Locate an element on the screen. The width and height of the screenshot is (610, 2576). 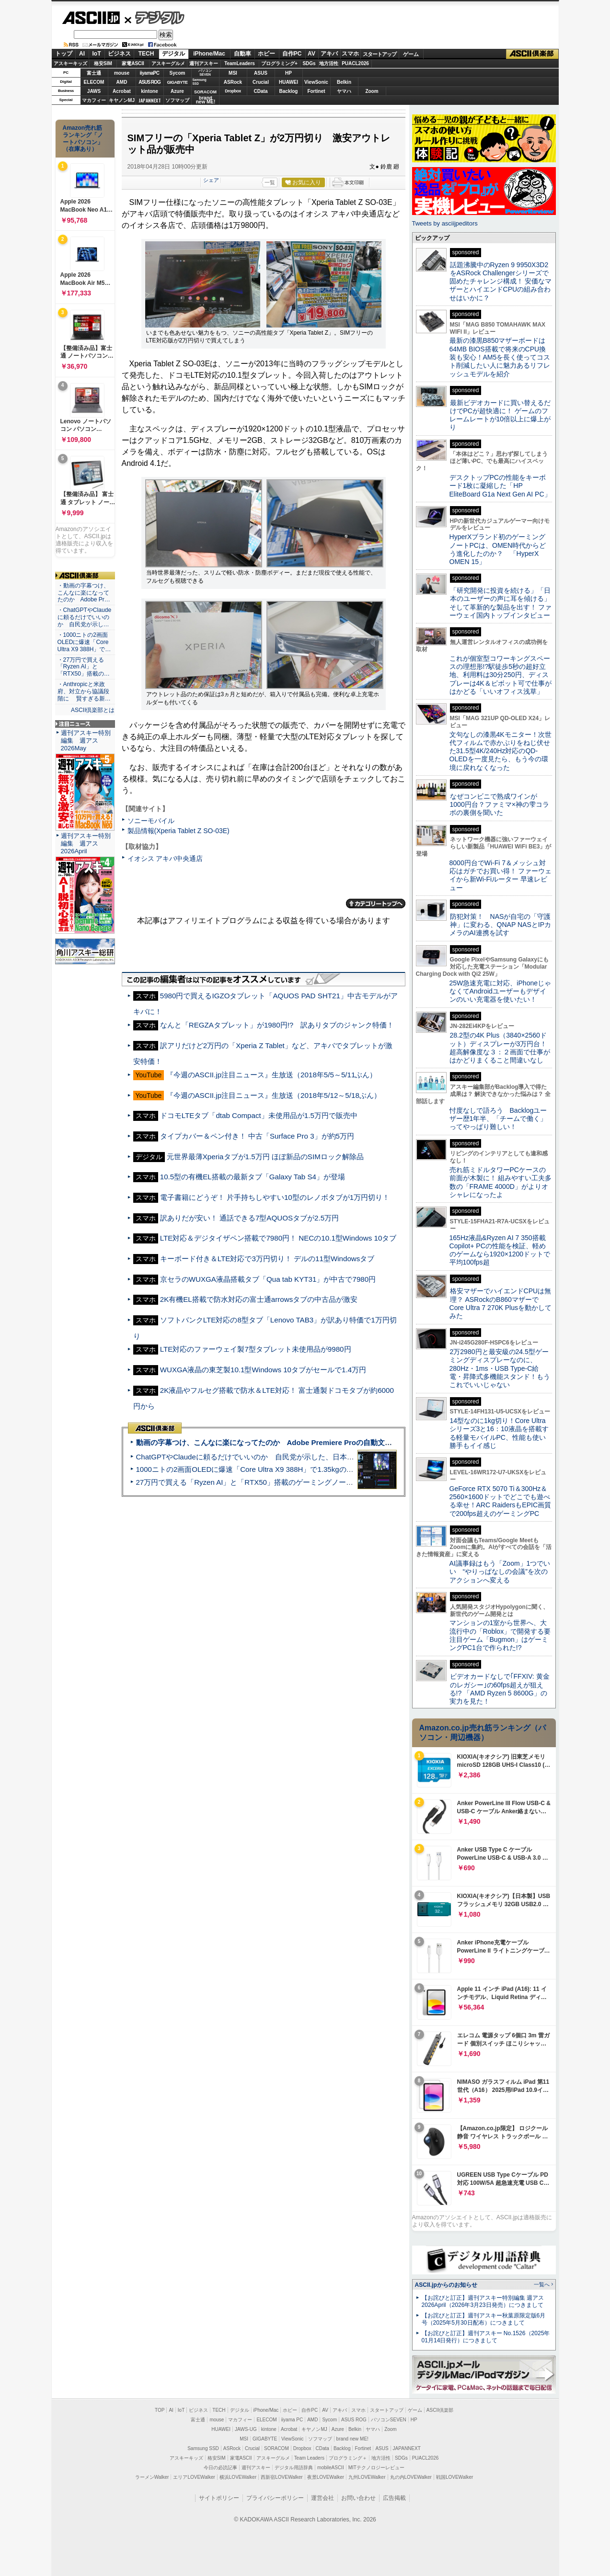
文句なしの漆黒4Kモニター！次世代フィルムで赤かぶりをねじ伏せた31.5型4K/240Hz対応のQD-OLEDを一度見たら、もう今の環境に戻れなくなった is located at coordinates (500, 751).